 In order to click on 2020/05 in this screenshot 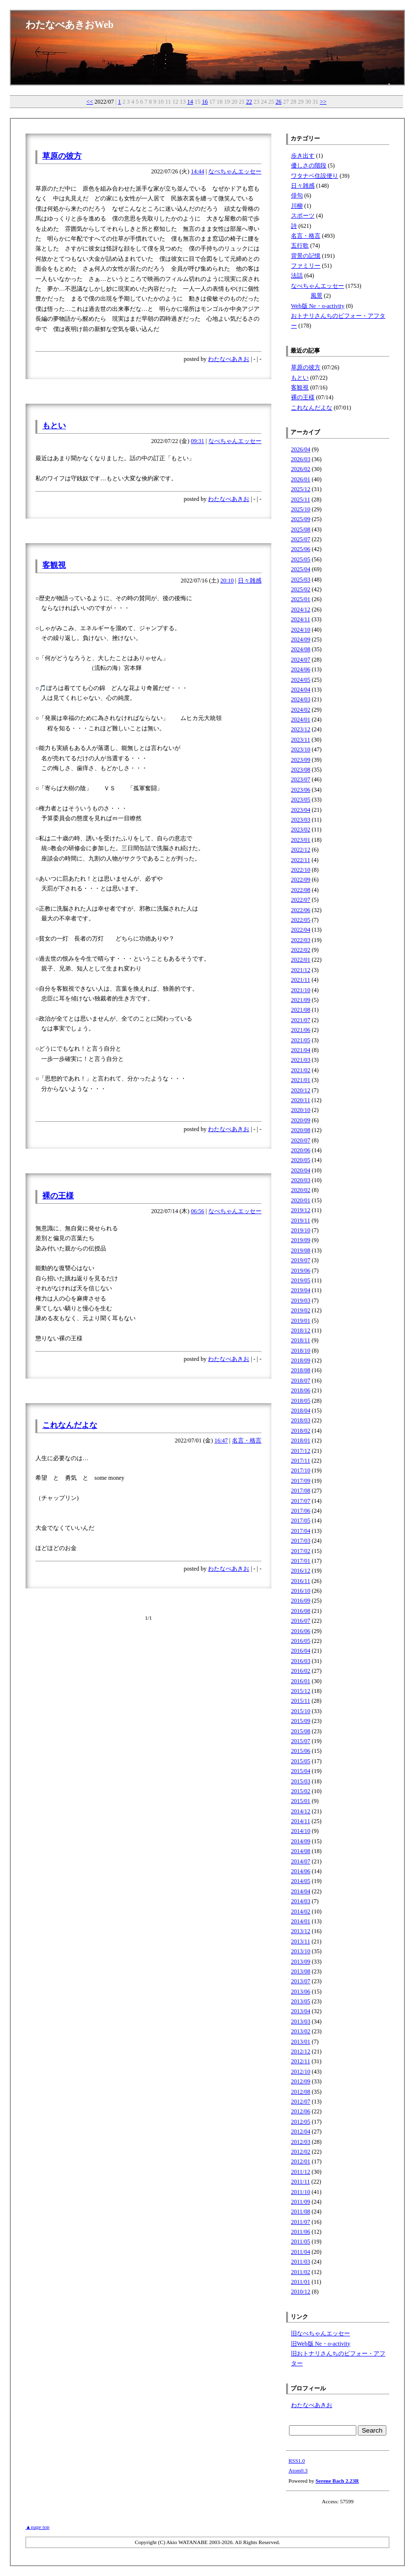, I will do `click(300, 1160)`.